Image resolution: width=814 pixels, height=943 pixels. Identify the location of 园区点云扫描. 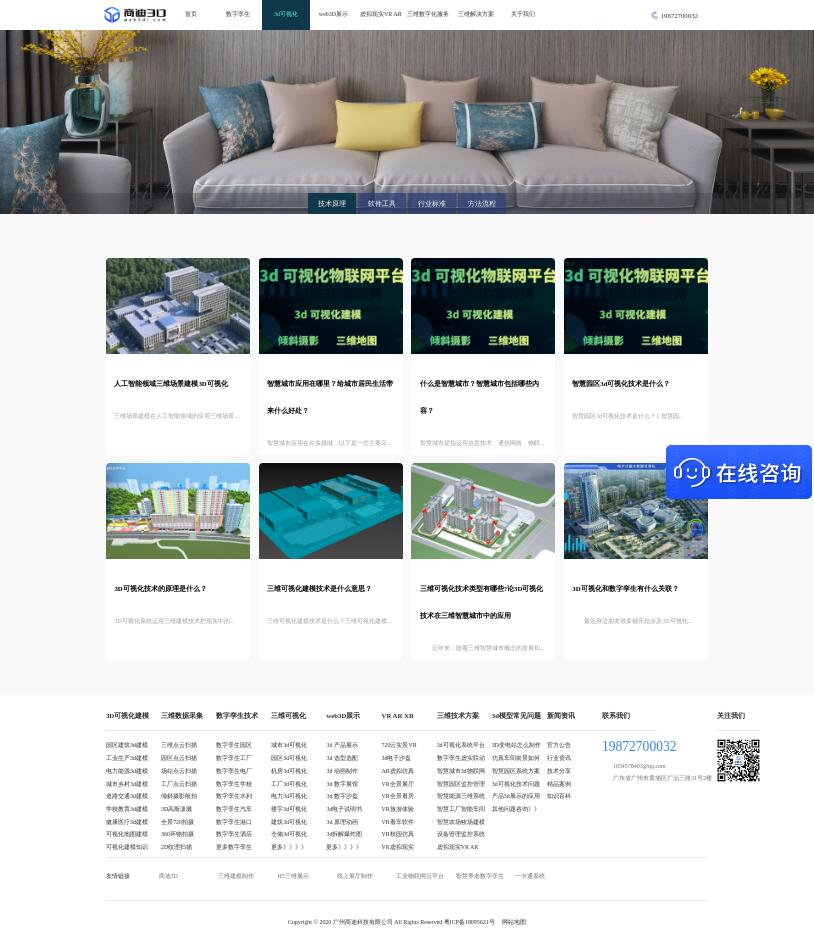
(179, 758).